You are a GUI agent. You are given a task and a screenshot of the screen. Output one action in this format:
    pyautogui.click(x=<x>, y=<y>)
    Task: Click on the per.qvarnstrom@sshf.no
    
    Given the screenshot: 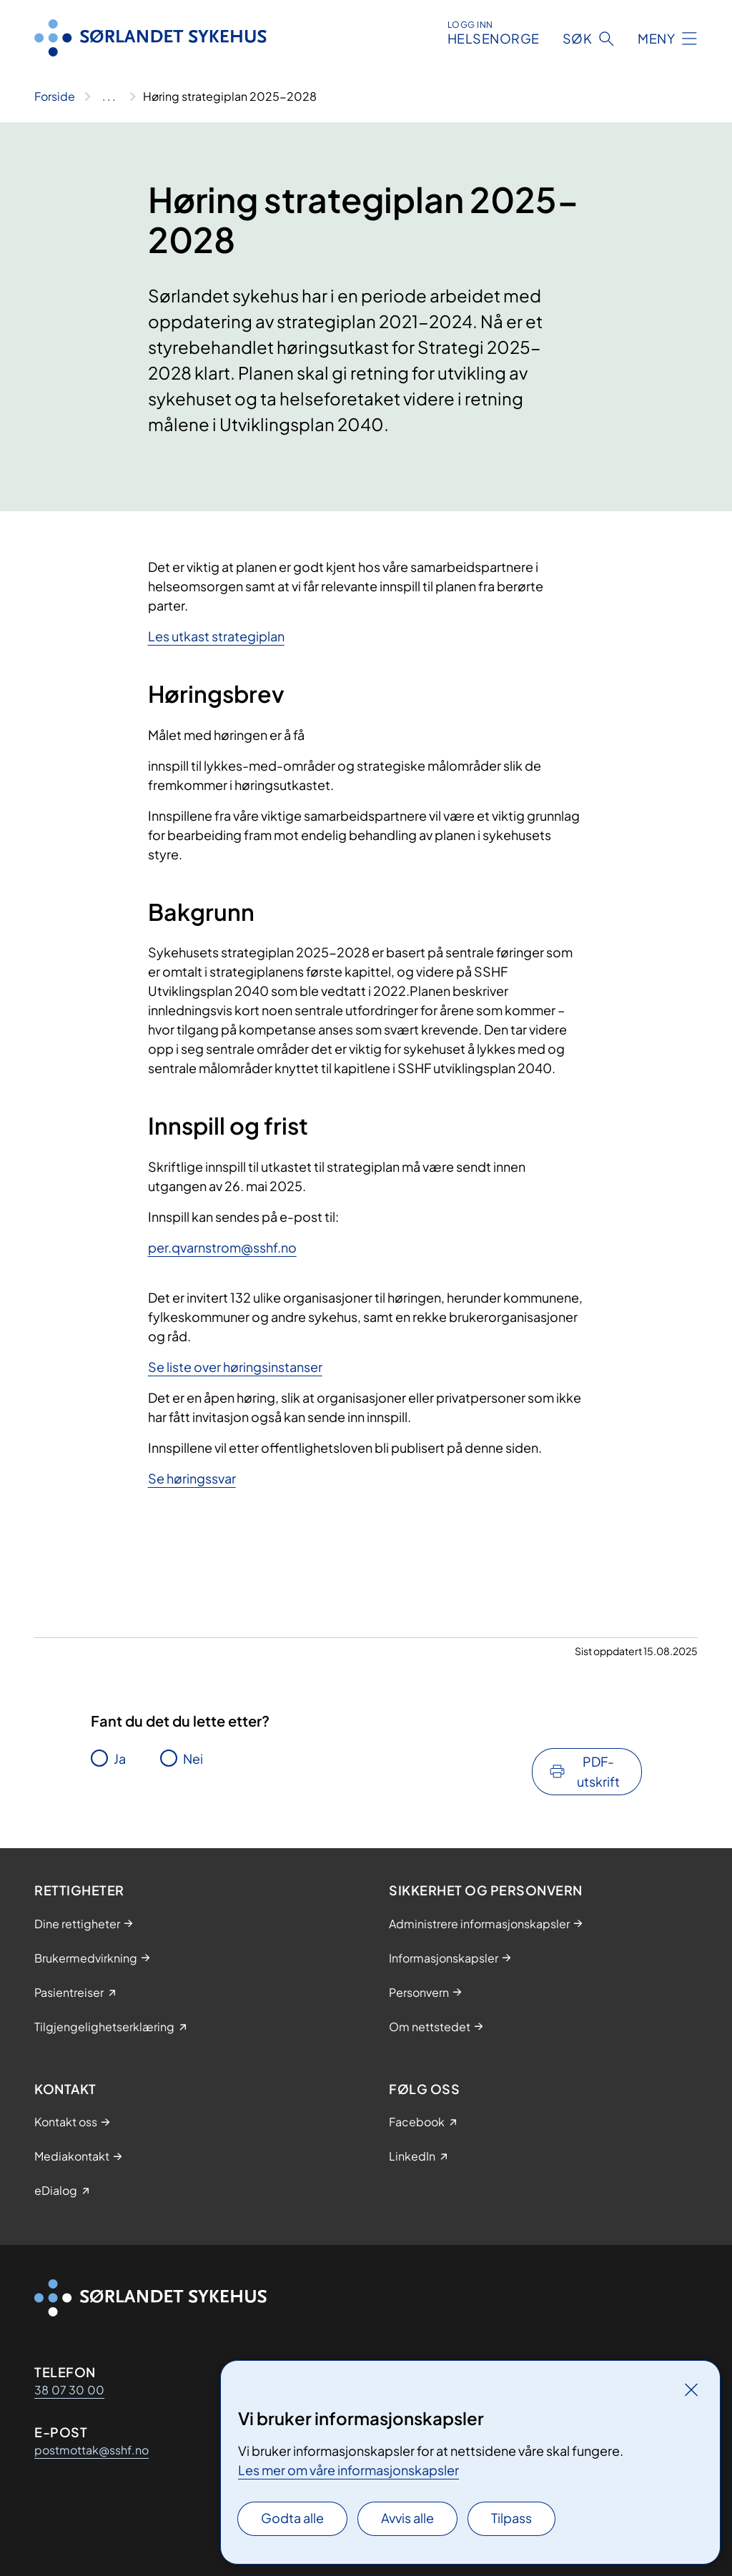 What is the action you would take?
    pyautogui.click(x=222, y=1247)
    